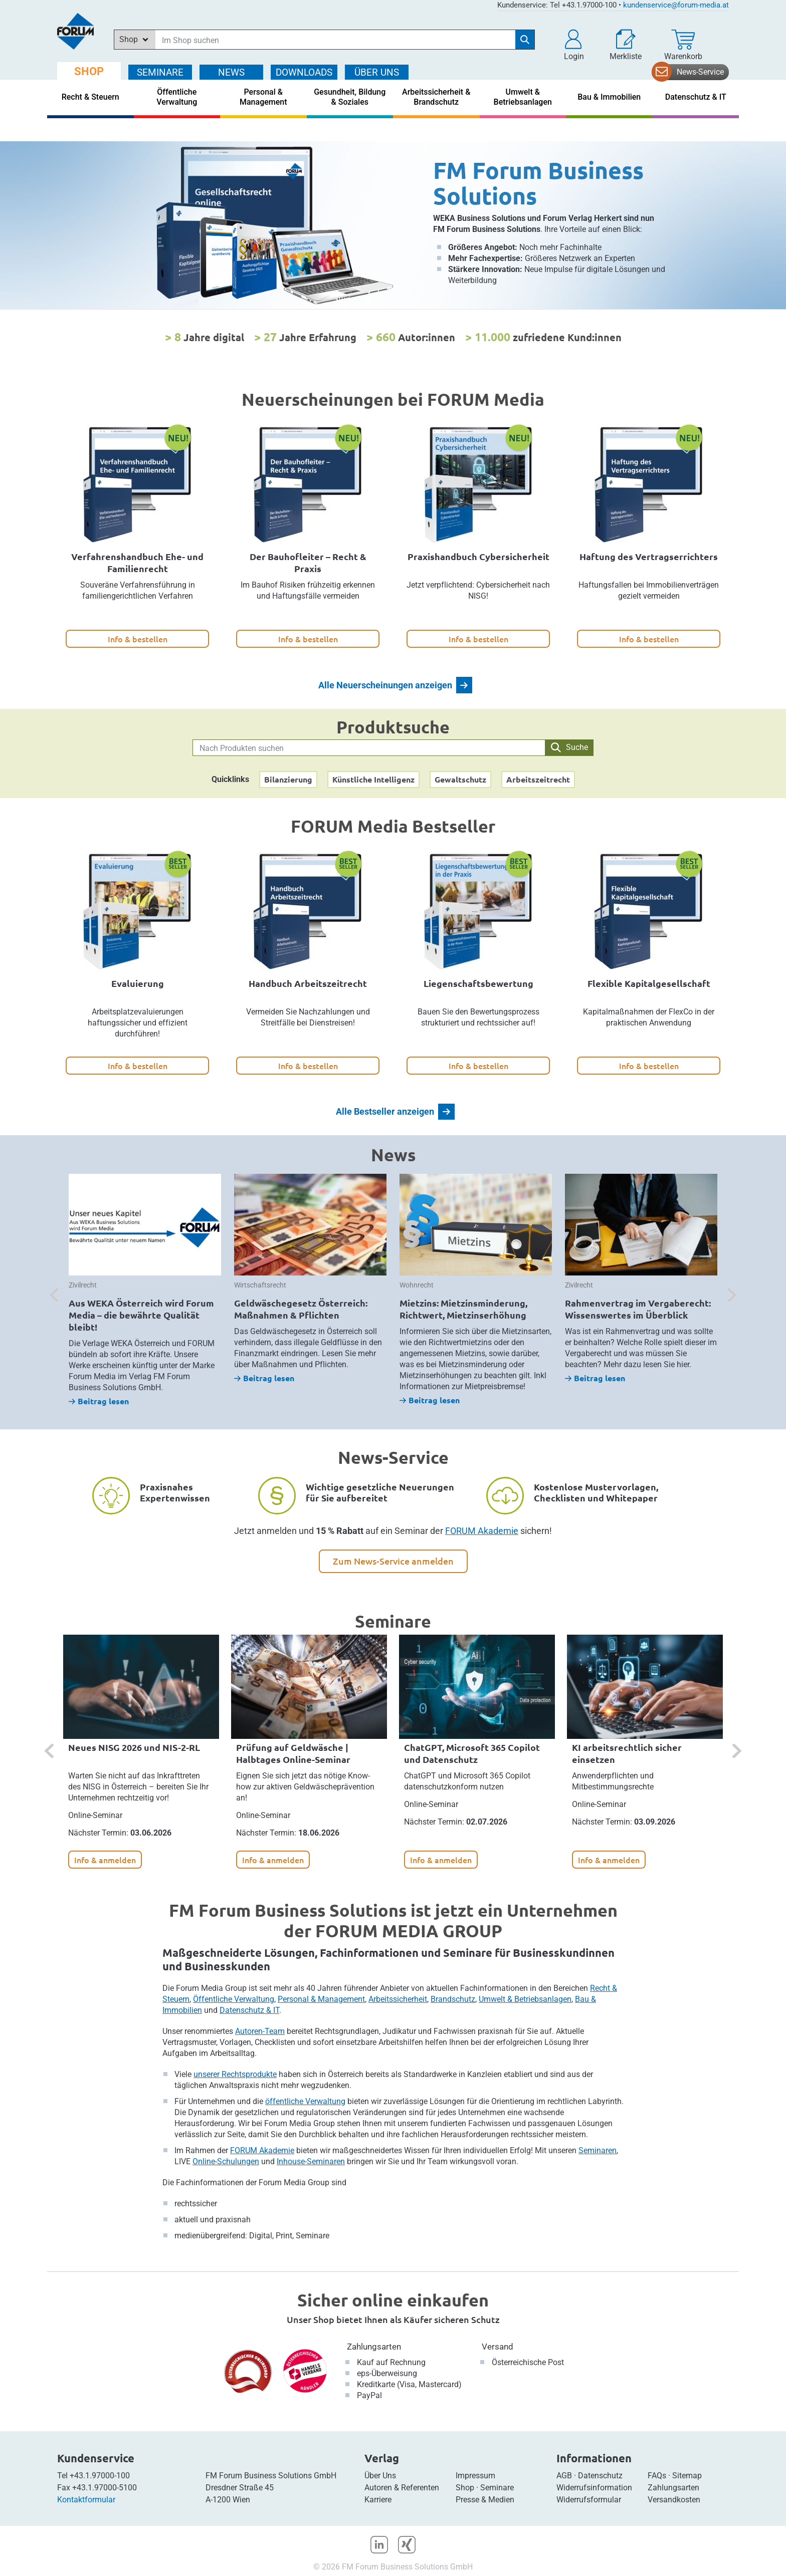 The width and height of the screenshot is (786, 2576). What do you see at coordinates (160, 72) in the screenshot?
I see `SEMINARE` at bounding box center [160, 72].